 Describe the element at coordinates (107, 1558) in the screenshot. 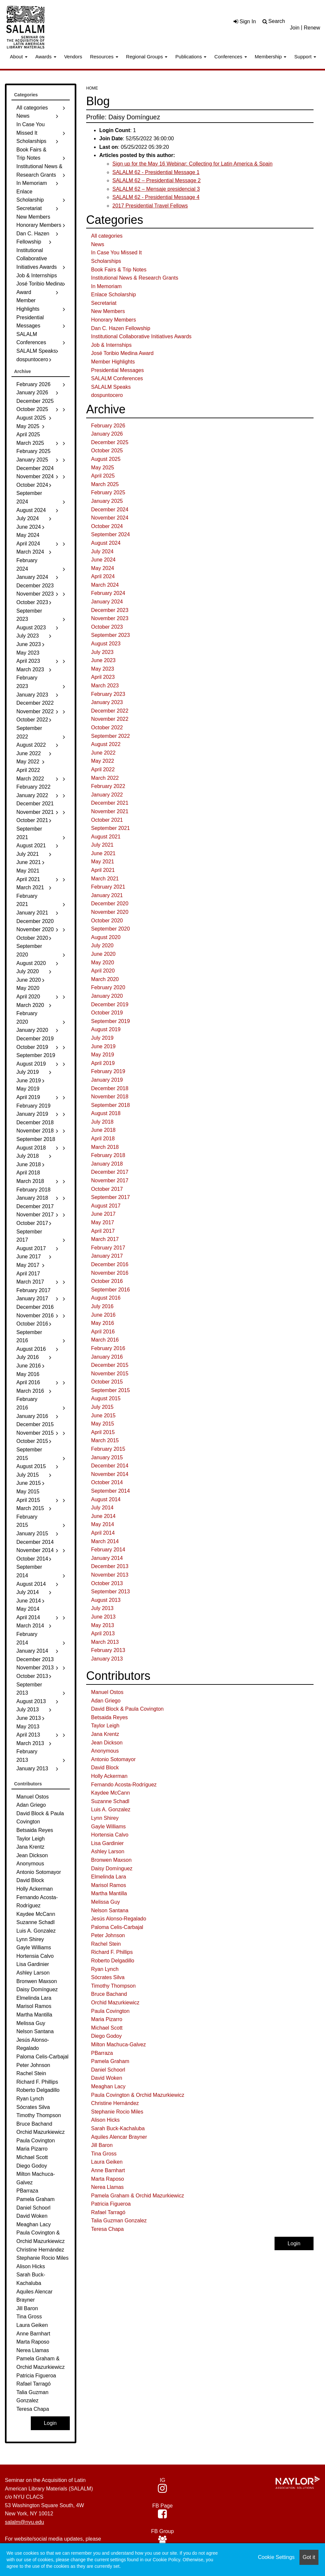

I see `January 2014` at that location.